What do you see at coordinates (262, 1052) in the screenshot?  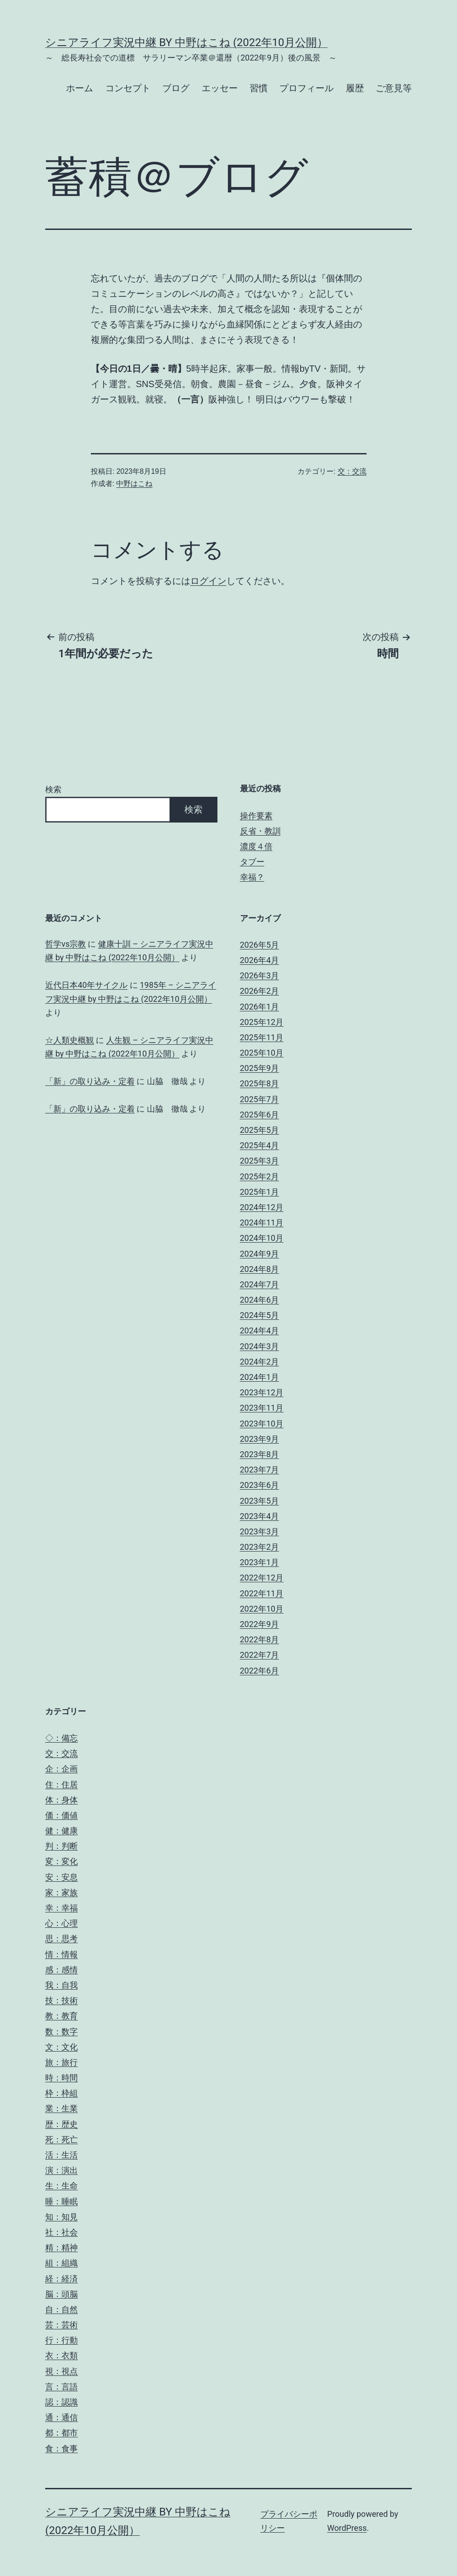 I see `2025年10月` at bounding box center [262, 1052].